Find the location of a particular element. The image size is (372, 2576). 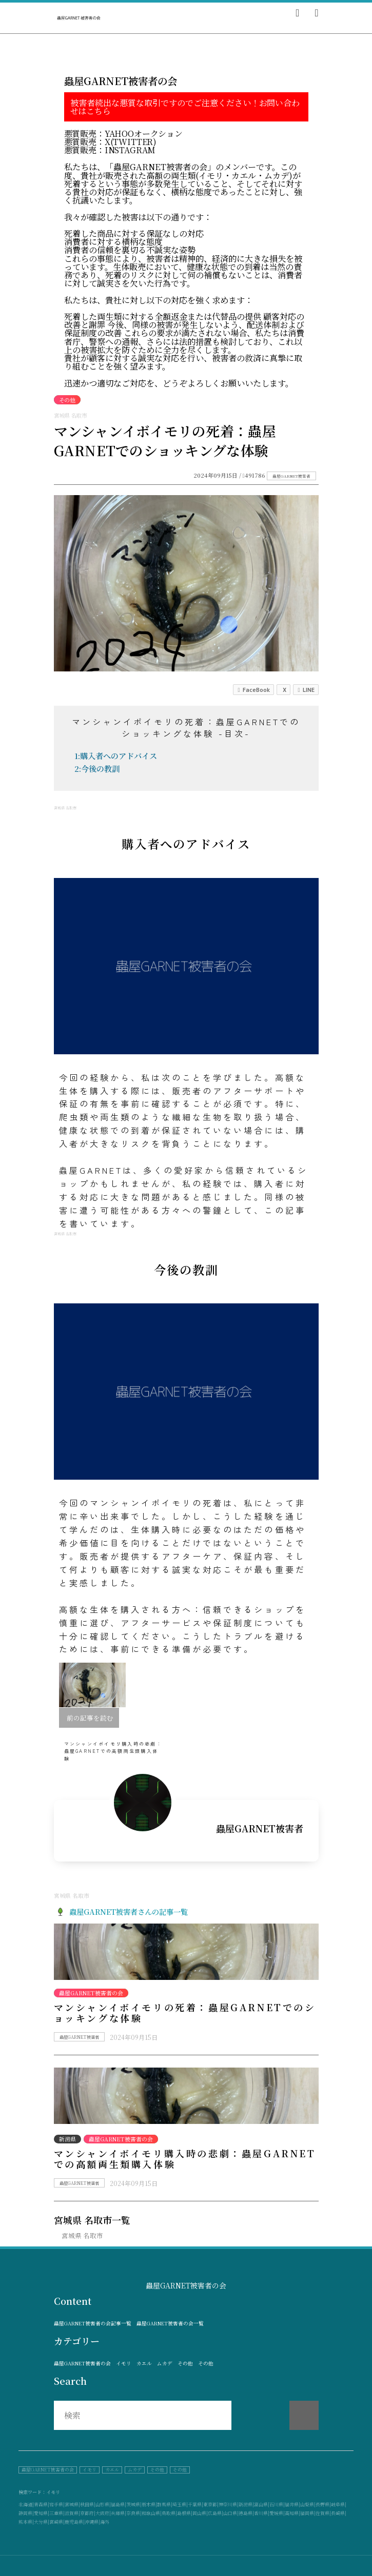

蟲屋GARNET被害者の会記事一覧 is located at coordinates (92, 2324).